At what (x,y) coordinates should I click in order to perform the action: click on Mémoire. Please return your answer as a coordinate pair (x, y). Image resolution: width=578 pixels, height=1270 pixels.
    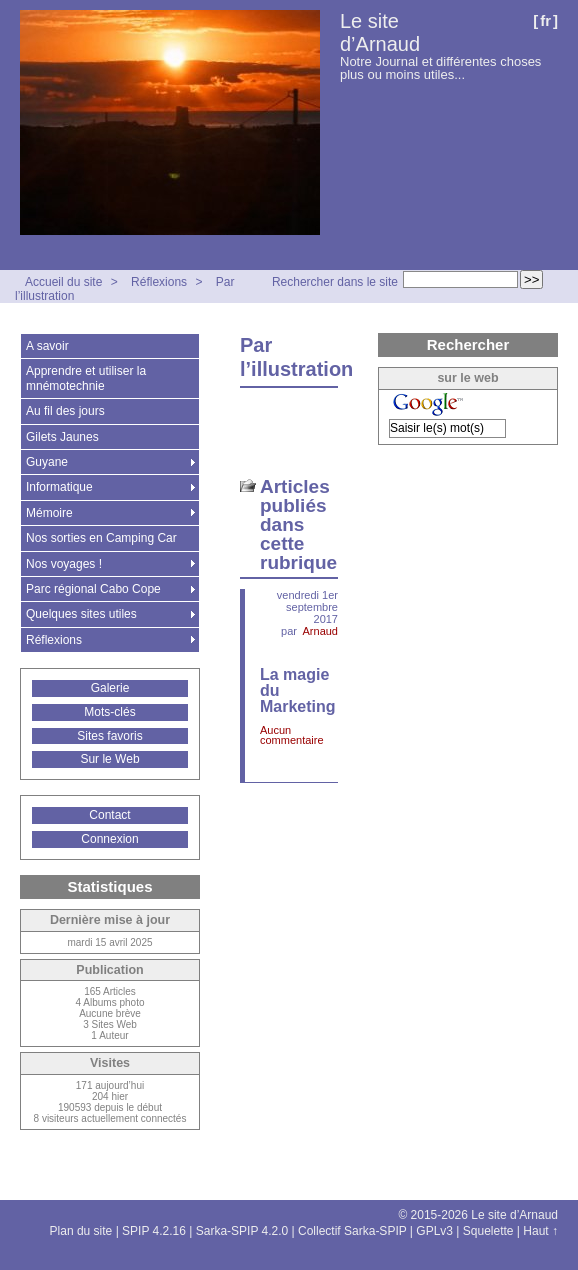
    Looking at the image, I should click on (49, 513).